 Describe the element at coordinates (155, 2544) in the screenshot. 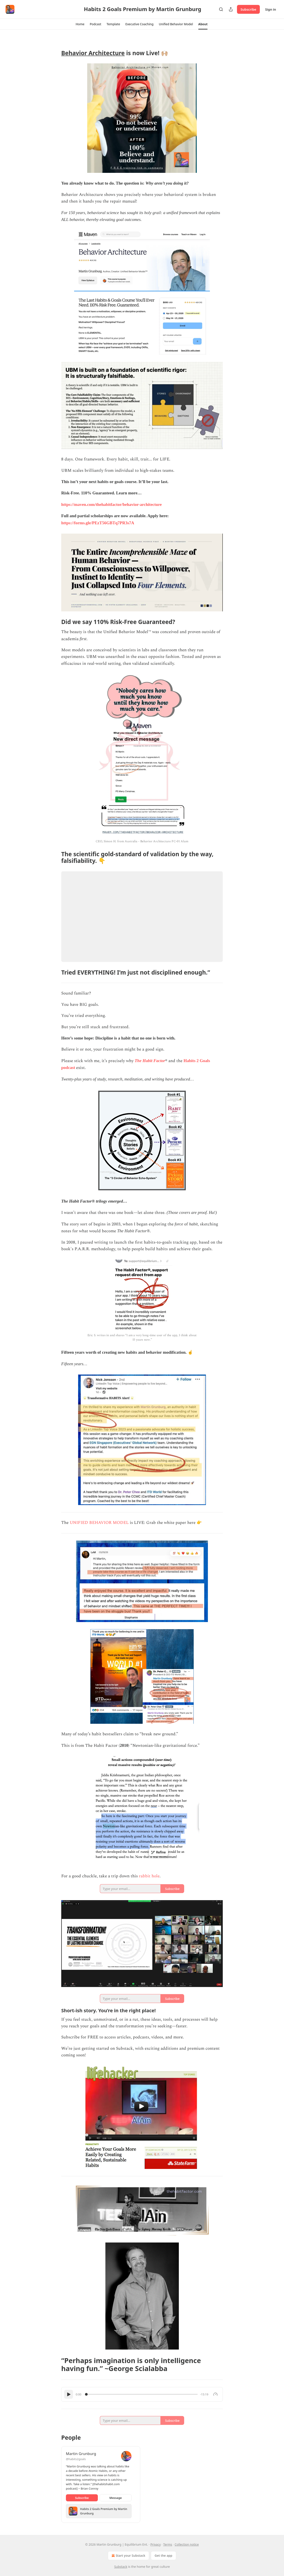

I see `Privacy` at that location.